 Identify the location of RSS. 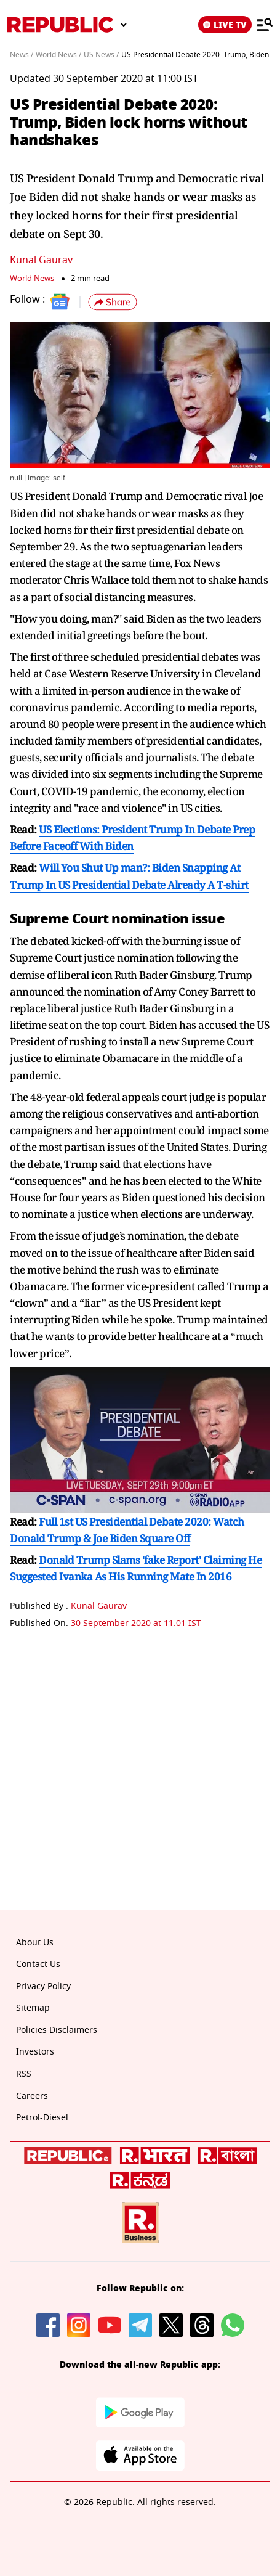
(23, 2073).